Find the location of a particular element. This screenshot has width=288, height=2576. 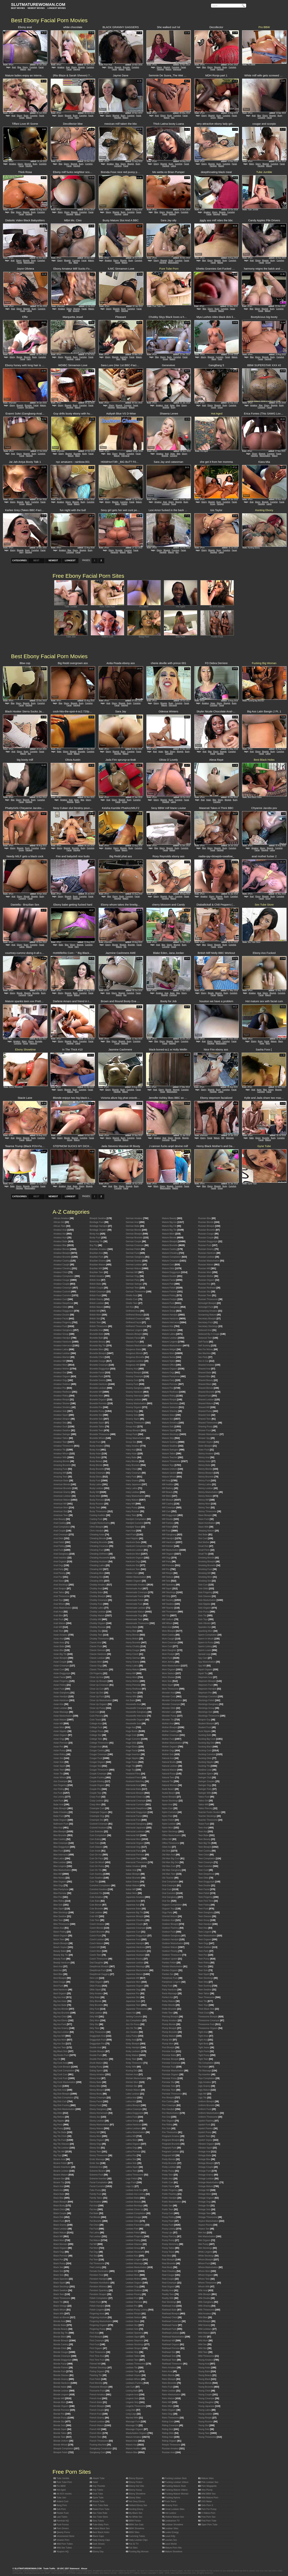

Huge Nipples is located at coordinates (132, 1758).